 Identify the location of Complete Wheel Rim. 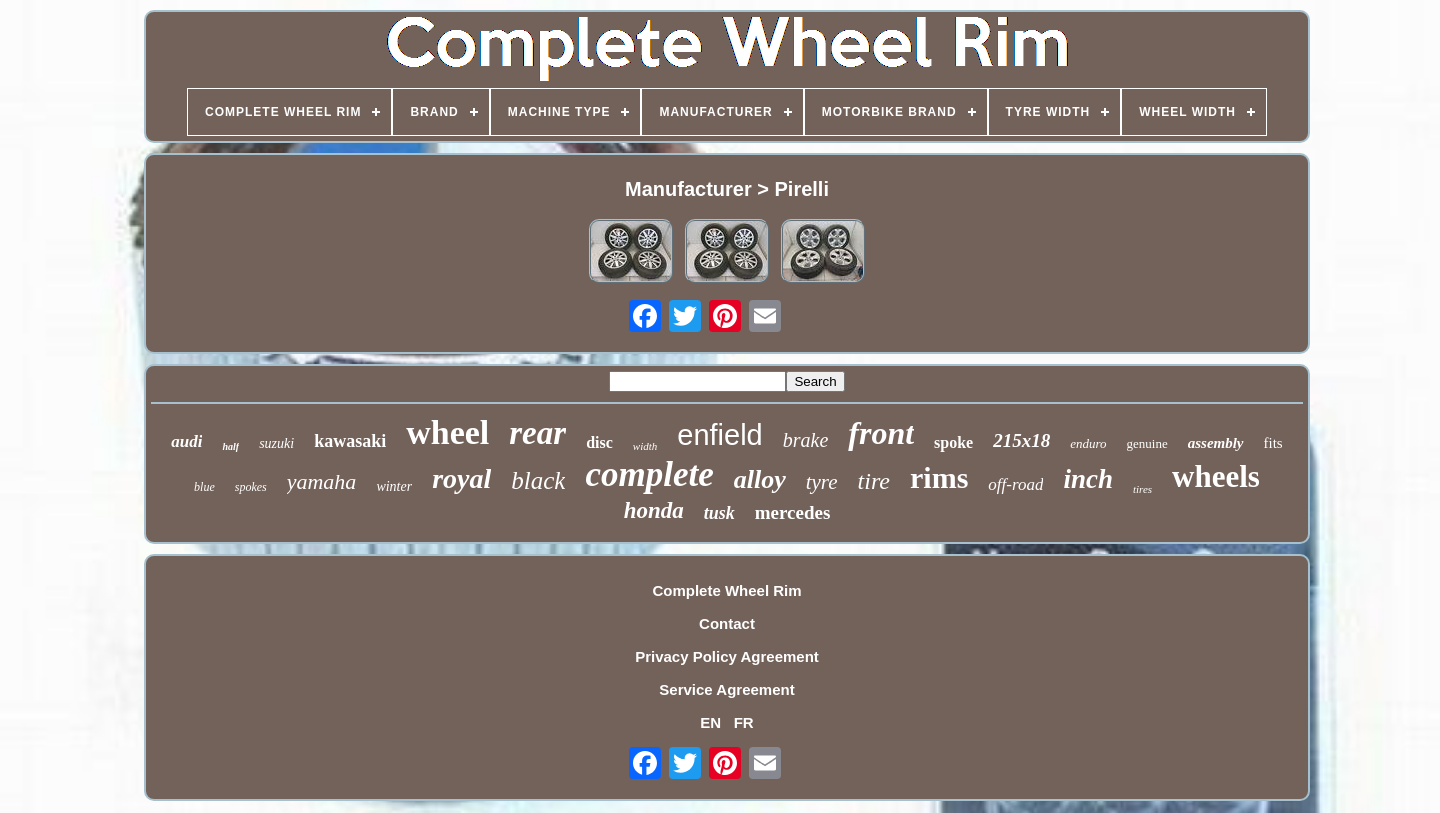
(726, 590).